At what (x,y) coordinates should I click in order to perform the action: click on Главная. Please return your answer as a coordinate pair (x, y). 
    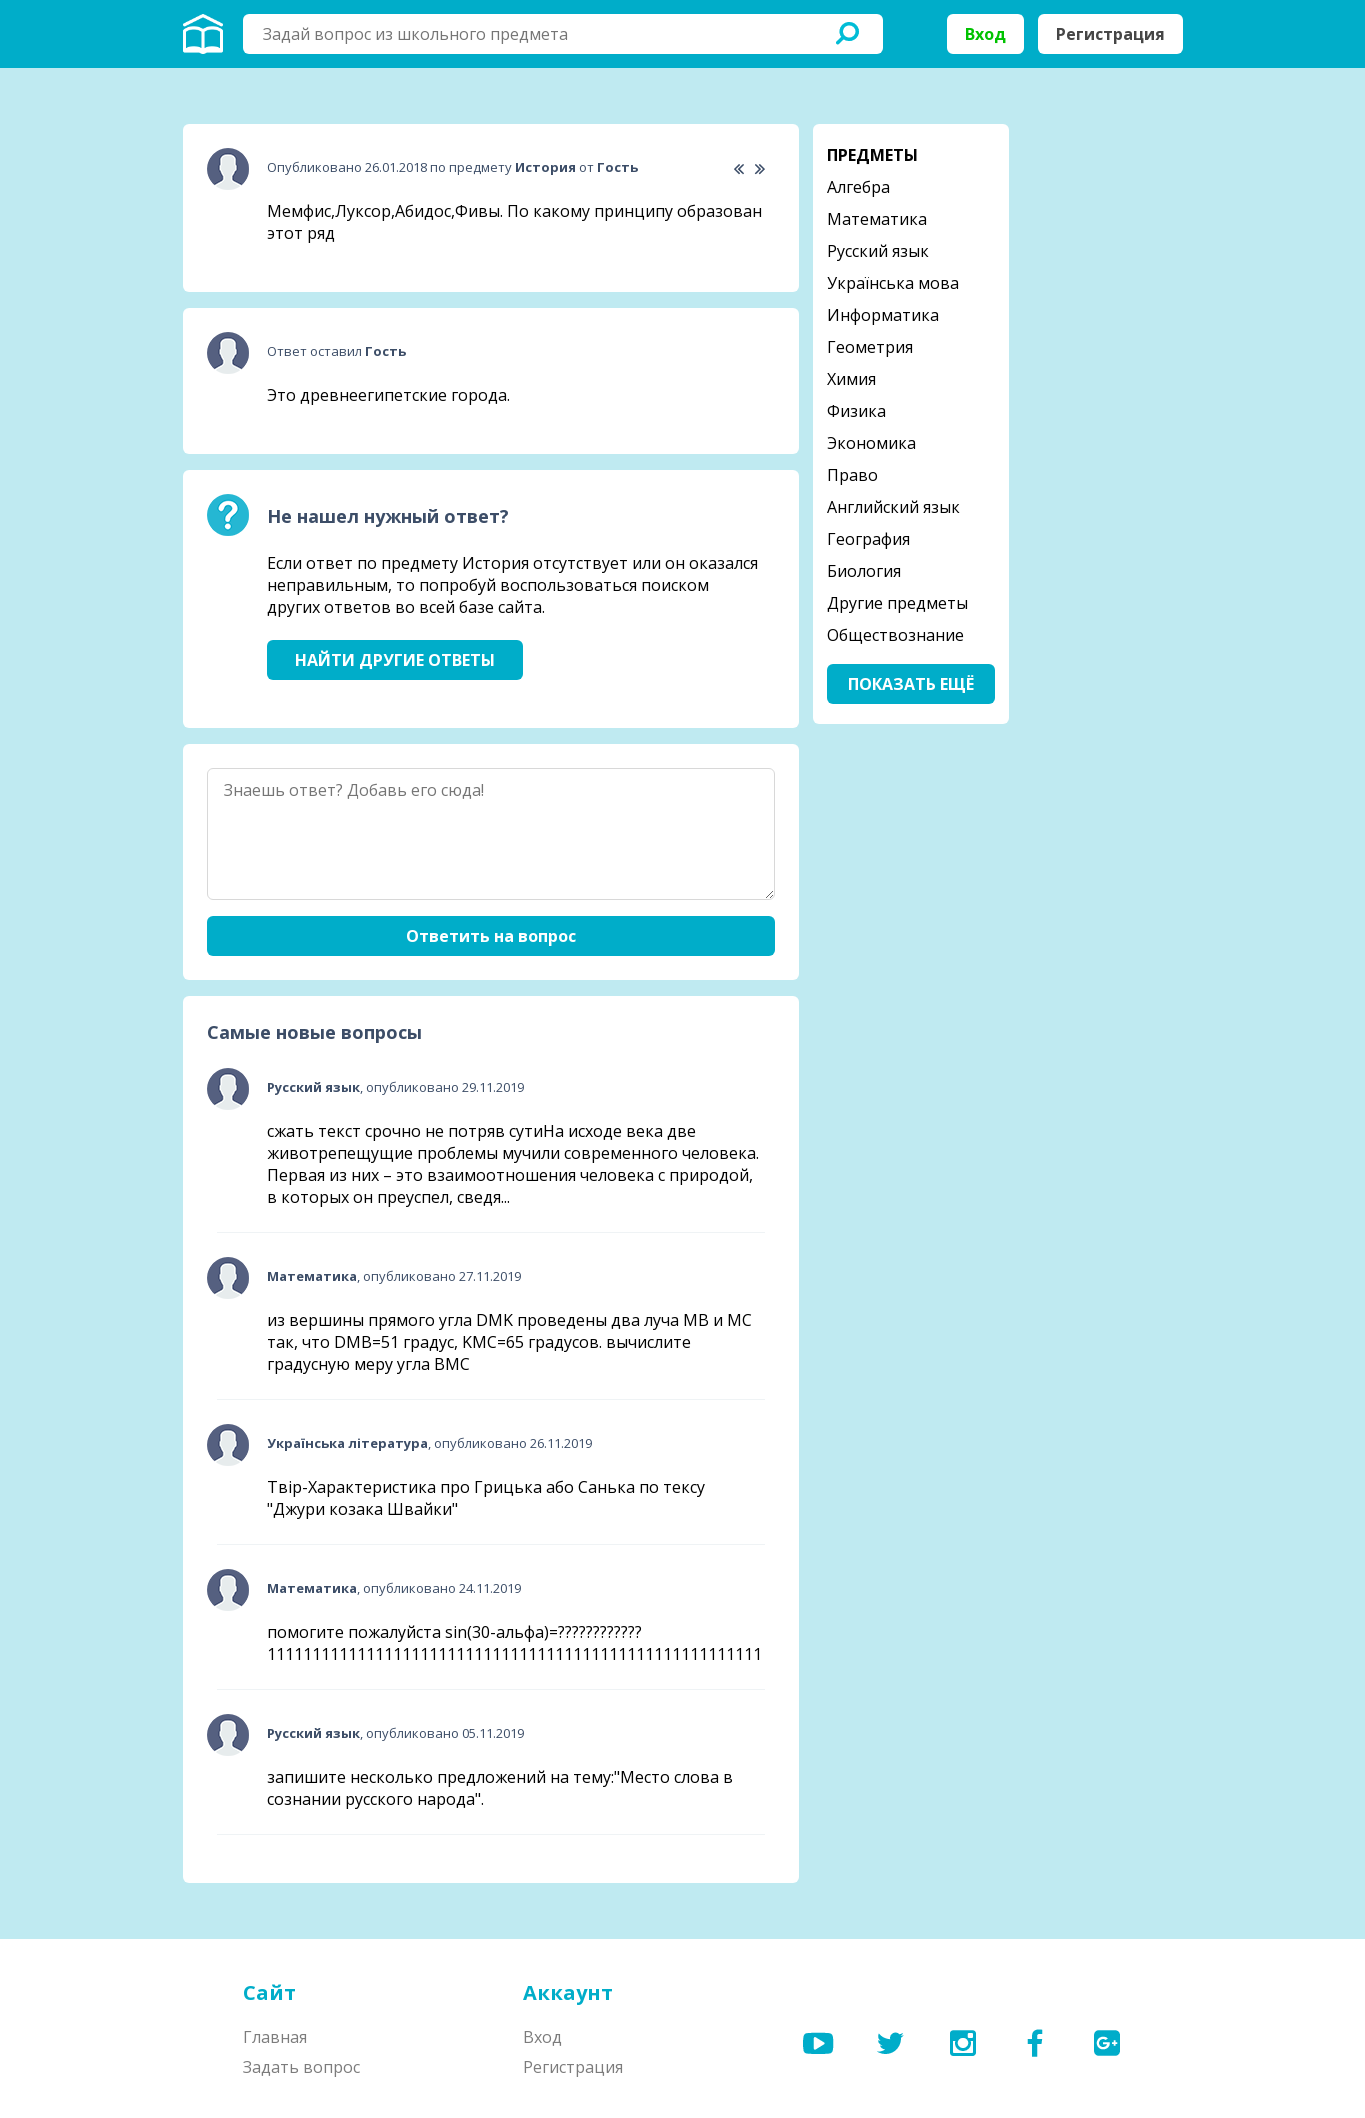
    Looking at the image, I should click on (275, 2037).